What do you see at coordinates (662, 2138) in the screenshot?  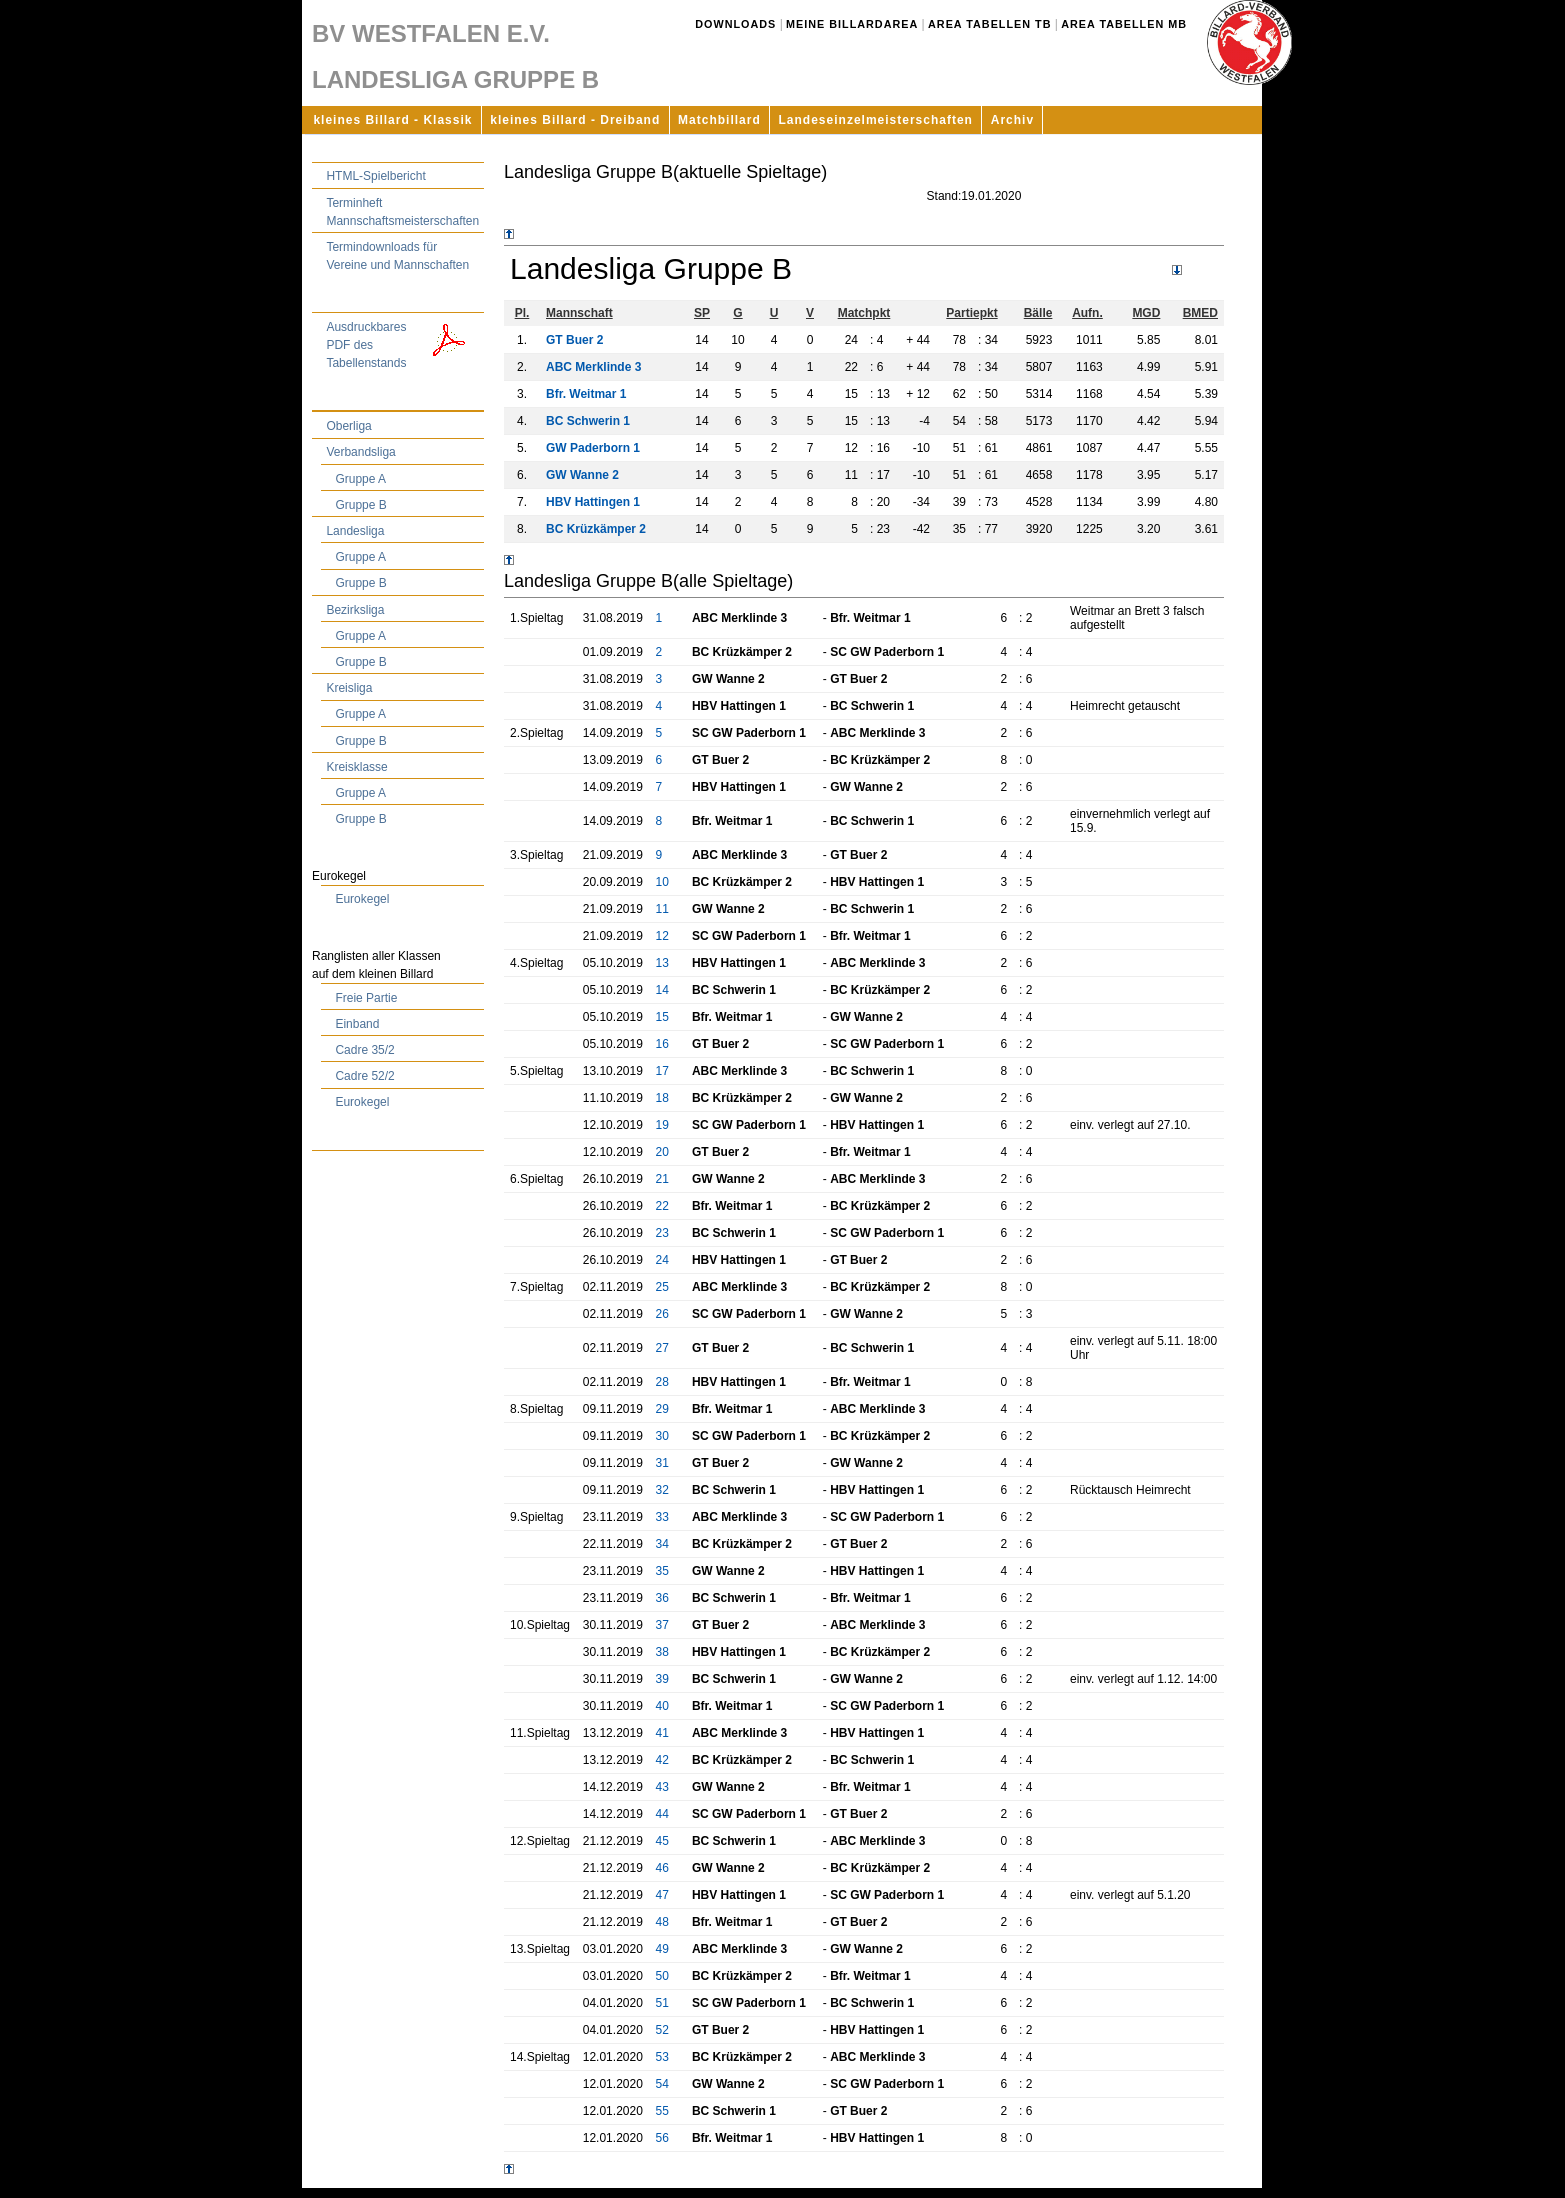 I see `56` at bounding box center [662, 2138].